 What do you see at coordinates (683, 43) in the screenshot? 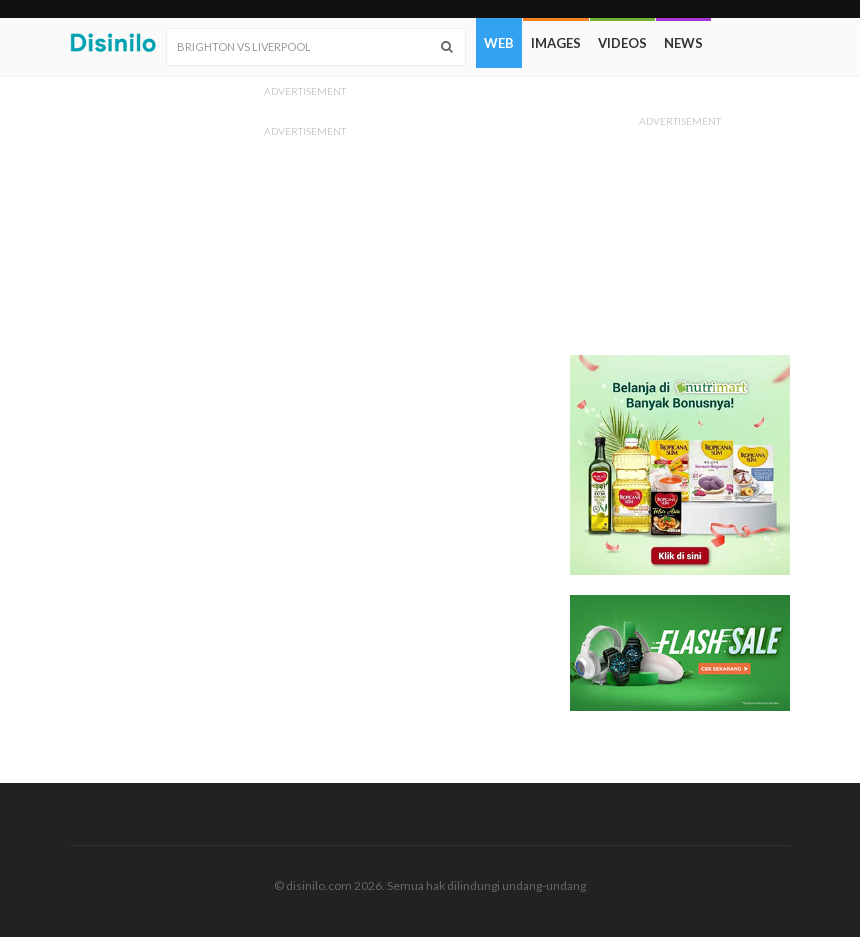
I see `News` at bounding box center [683, 43].